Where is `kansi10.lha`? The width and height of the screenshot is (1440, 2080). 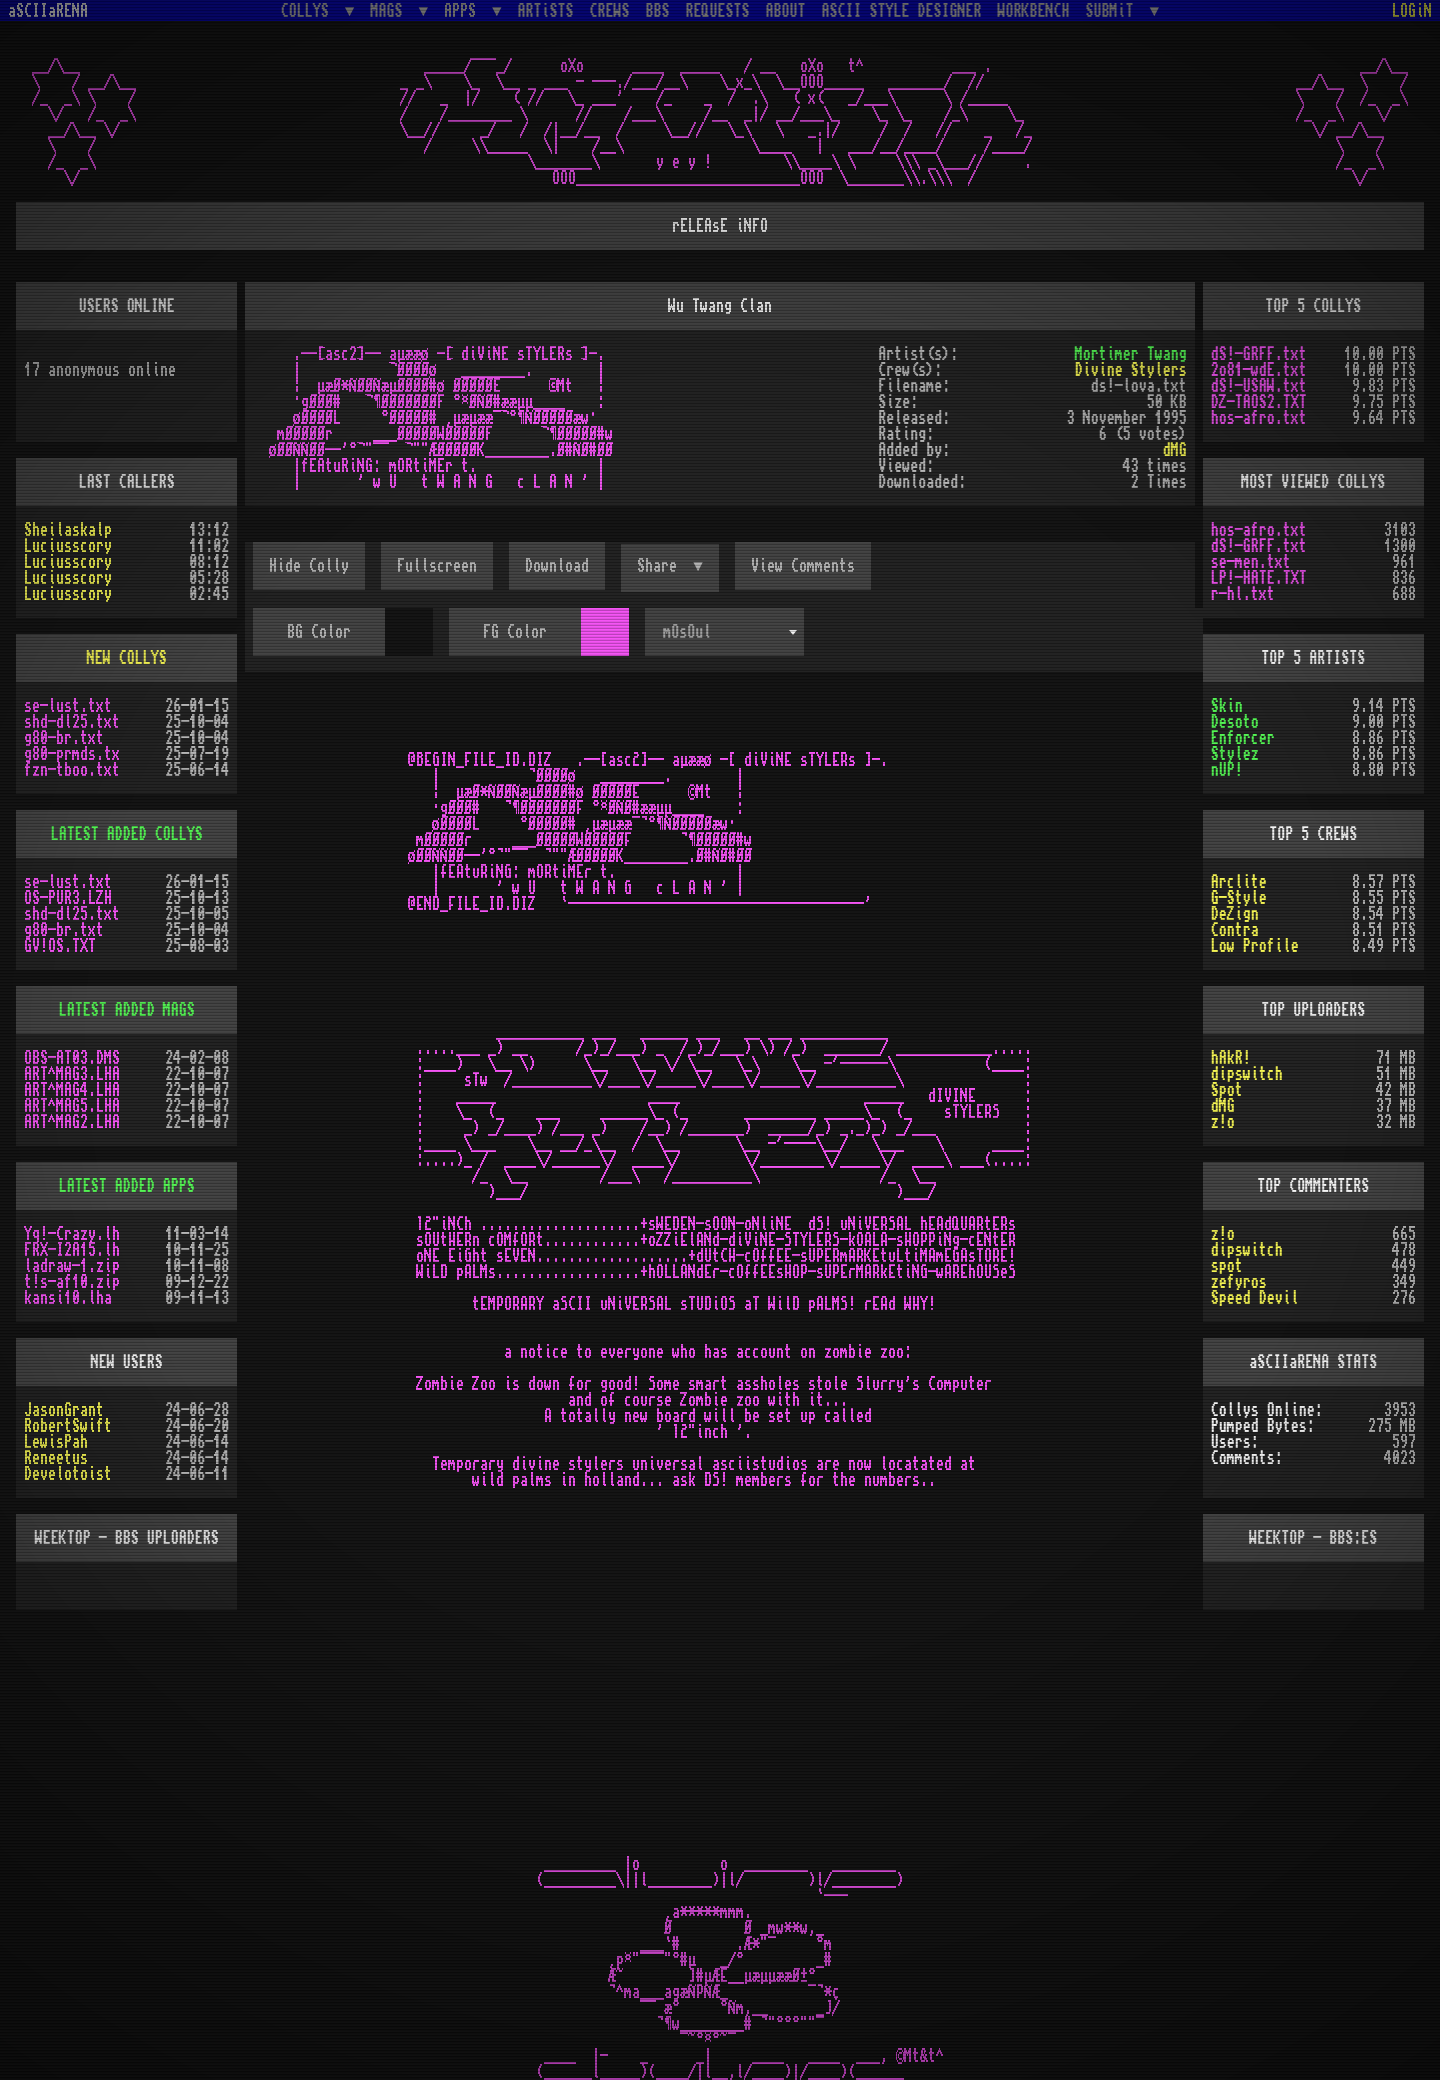
kansi10.lha is located at coordinates (68, 1298).